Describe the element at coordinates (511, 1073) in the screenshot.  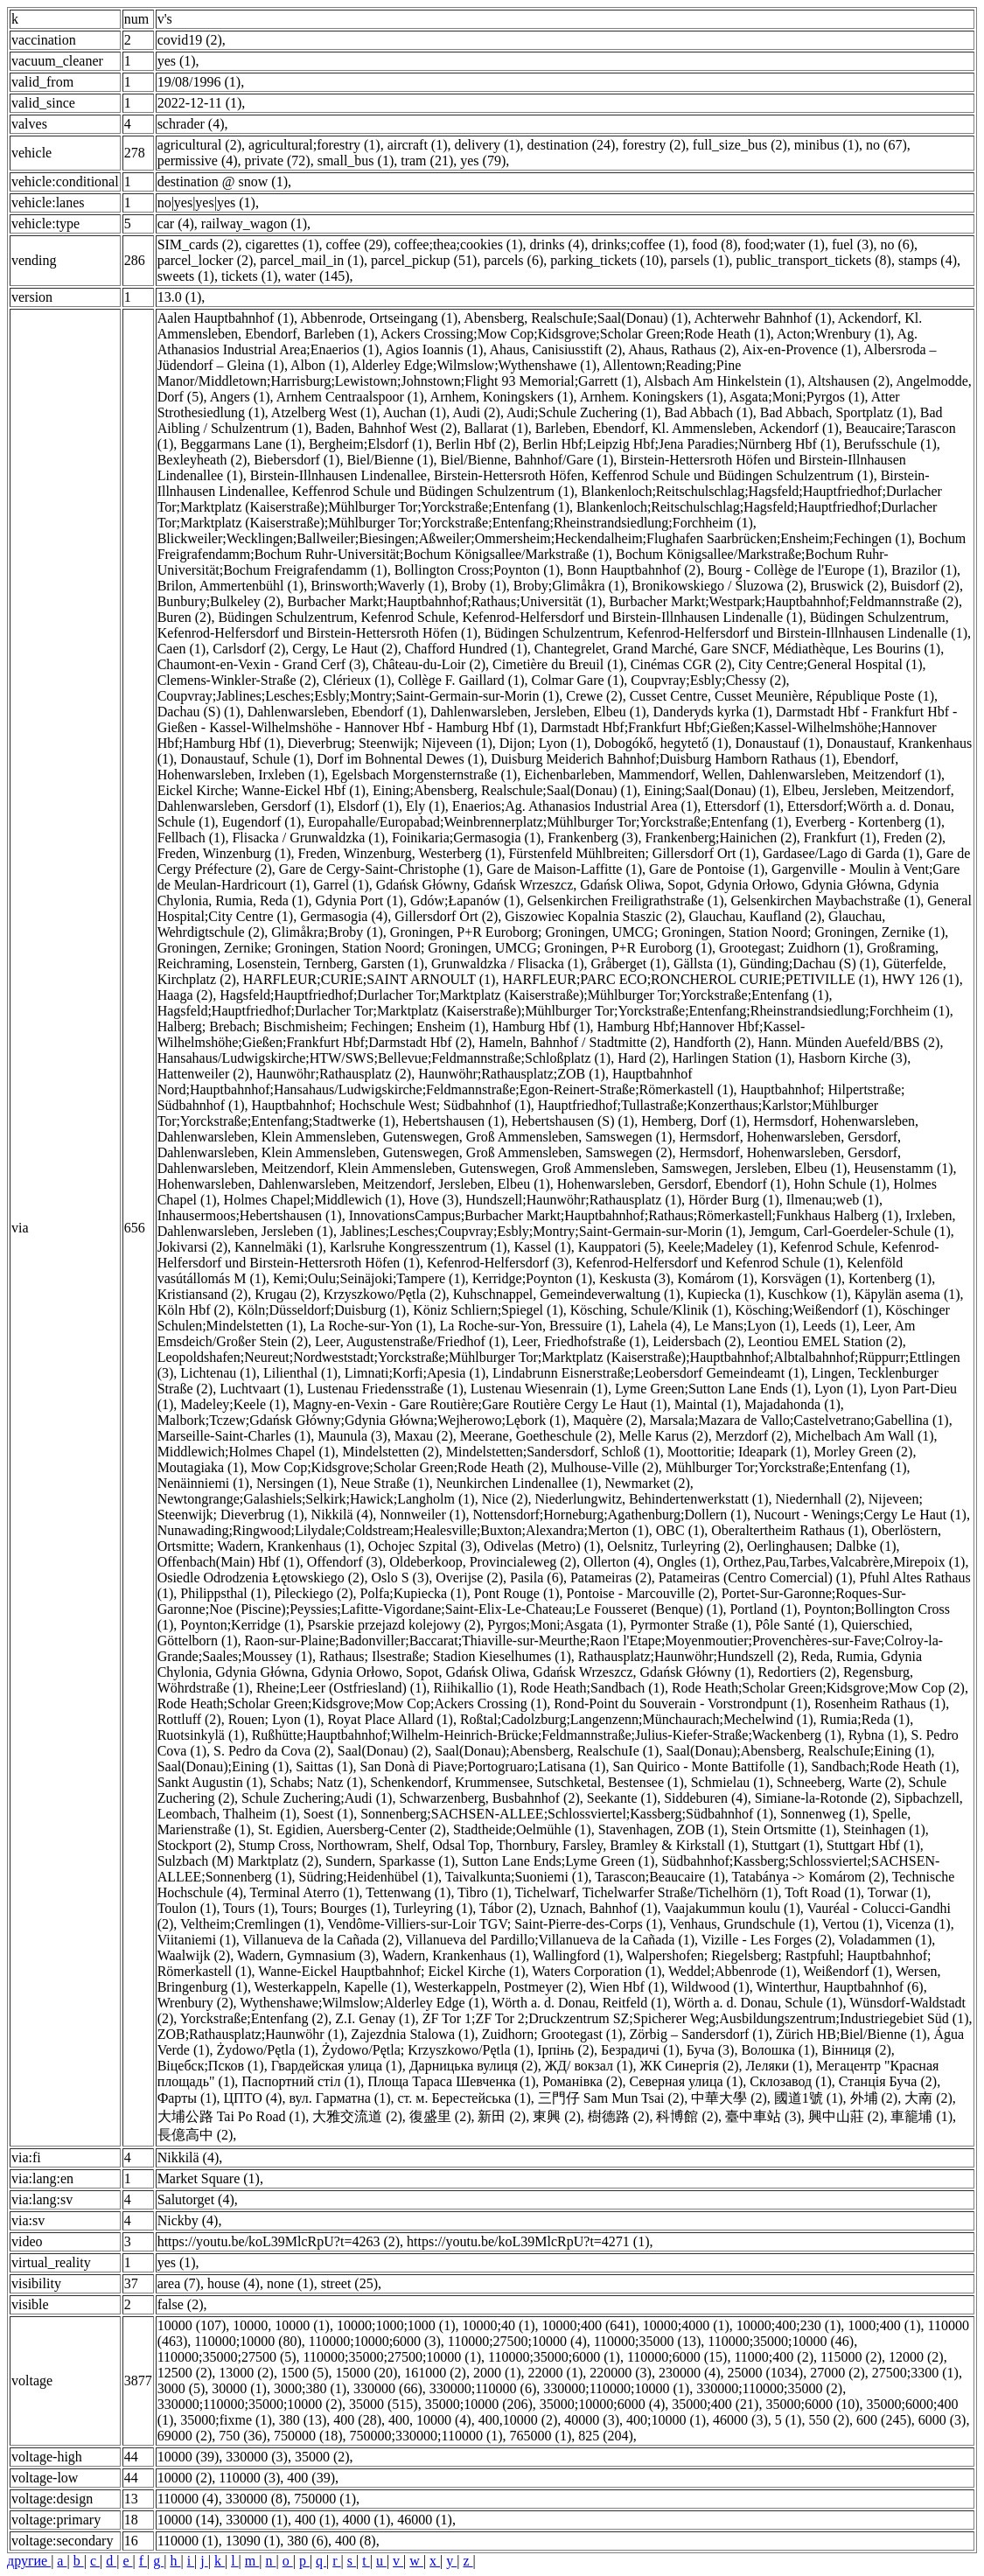
I see `Haunwöhr;Rathausplatz;ZOB (1)` at that location.